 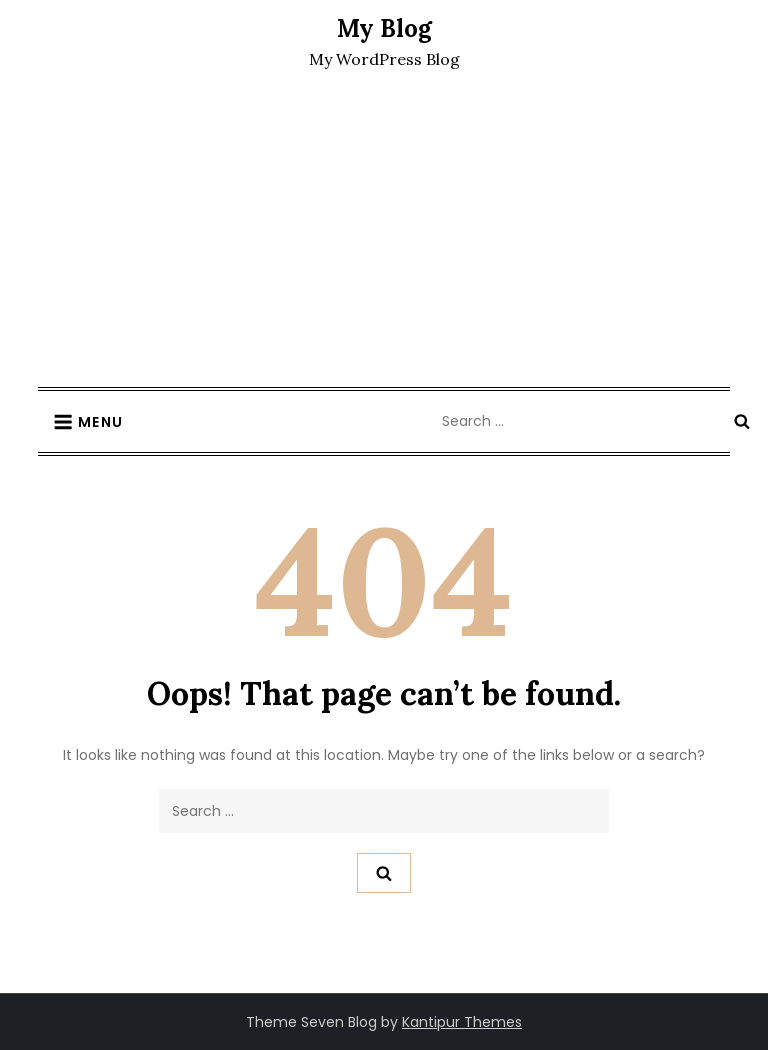 I want to click on My Blog, so click(x=384, y=28).